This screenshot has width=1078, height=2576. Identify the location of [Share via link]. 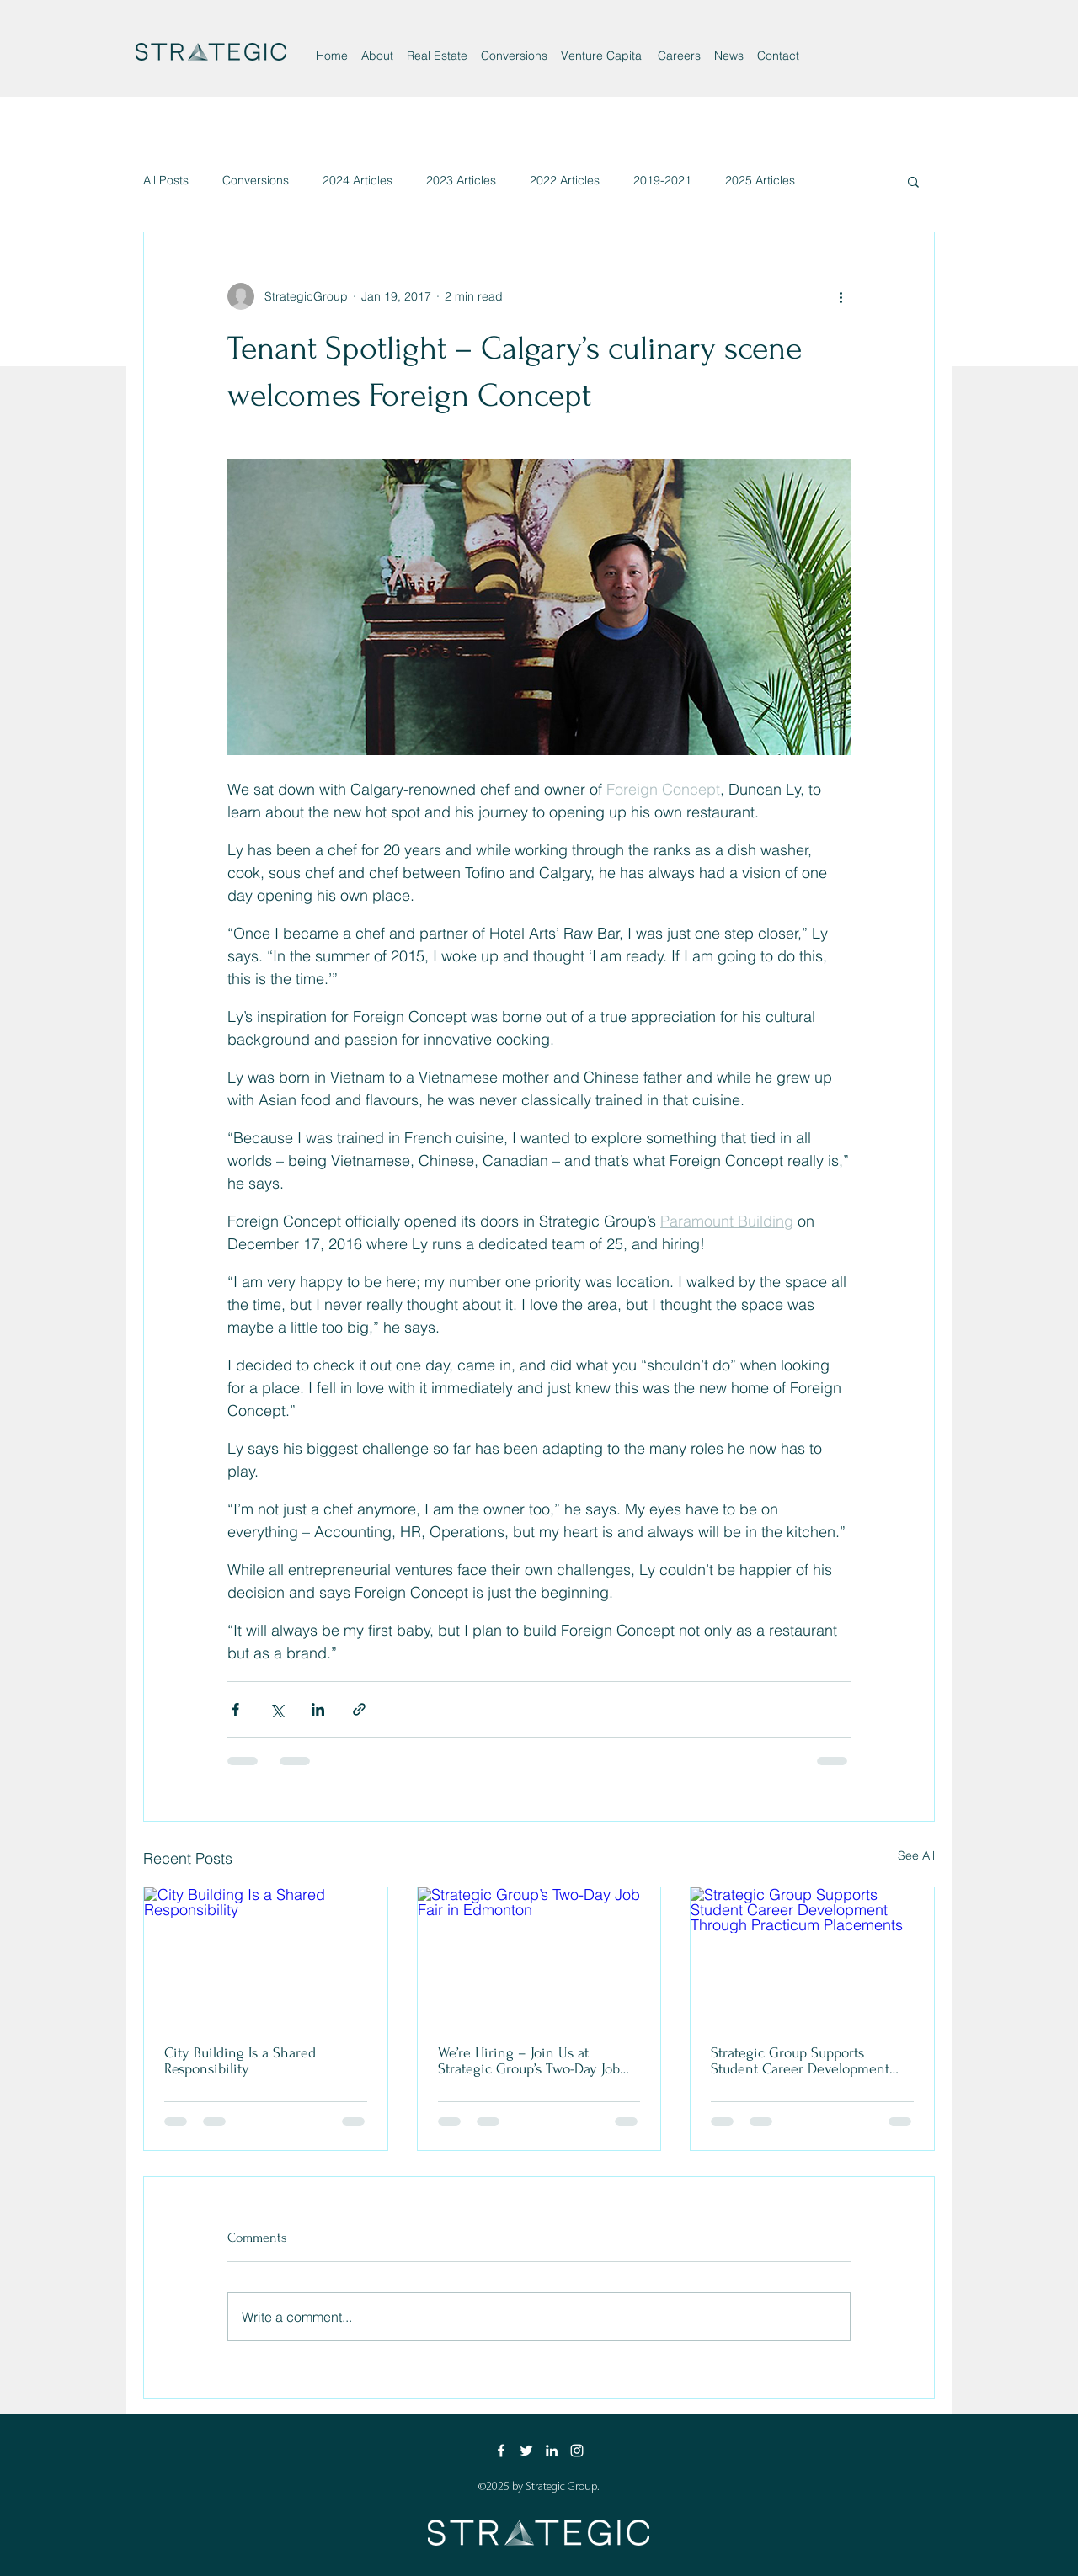
(359, 1709).